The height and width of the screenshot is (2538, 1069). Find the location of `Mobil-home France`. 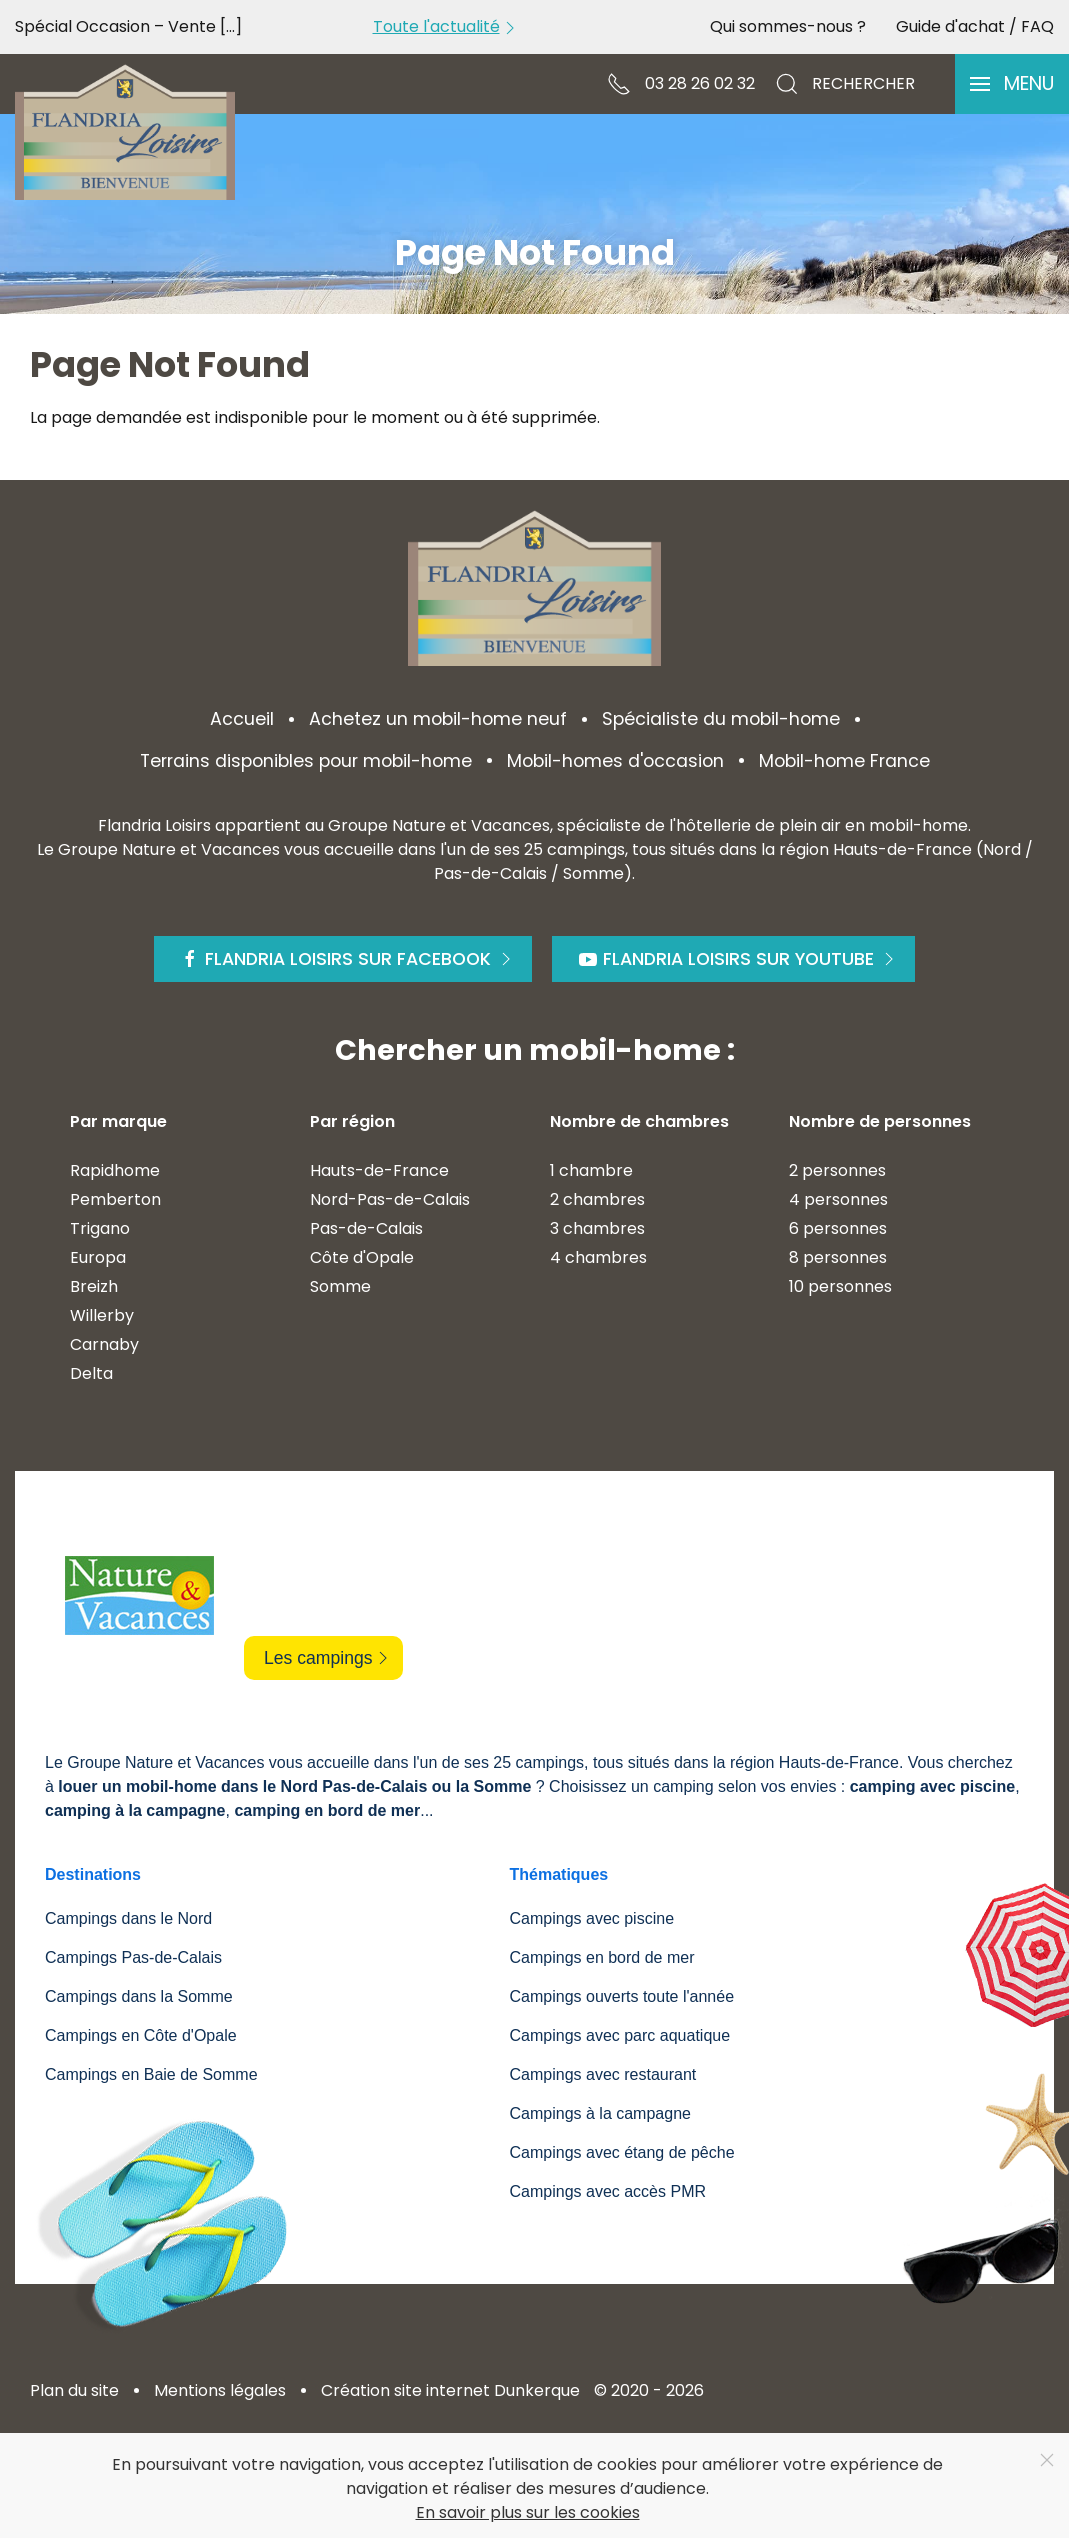

Mobil-home France is located at coordinates (844, 761).